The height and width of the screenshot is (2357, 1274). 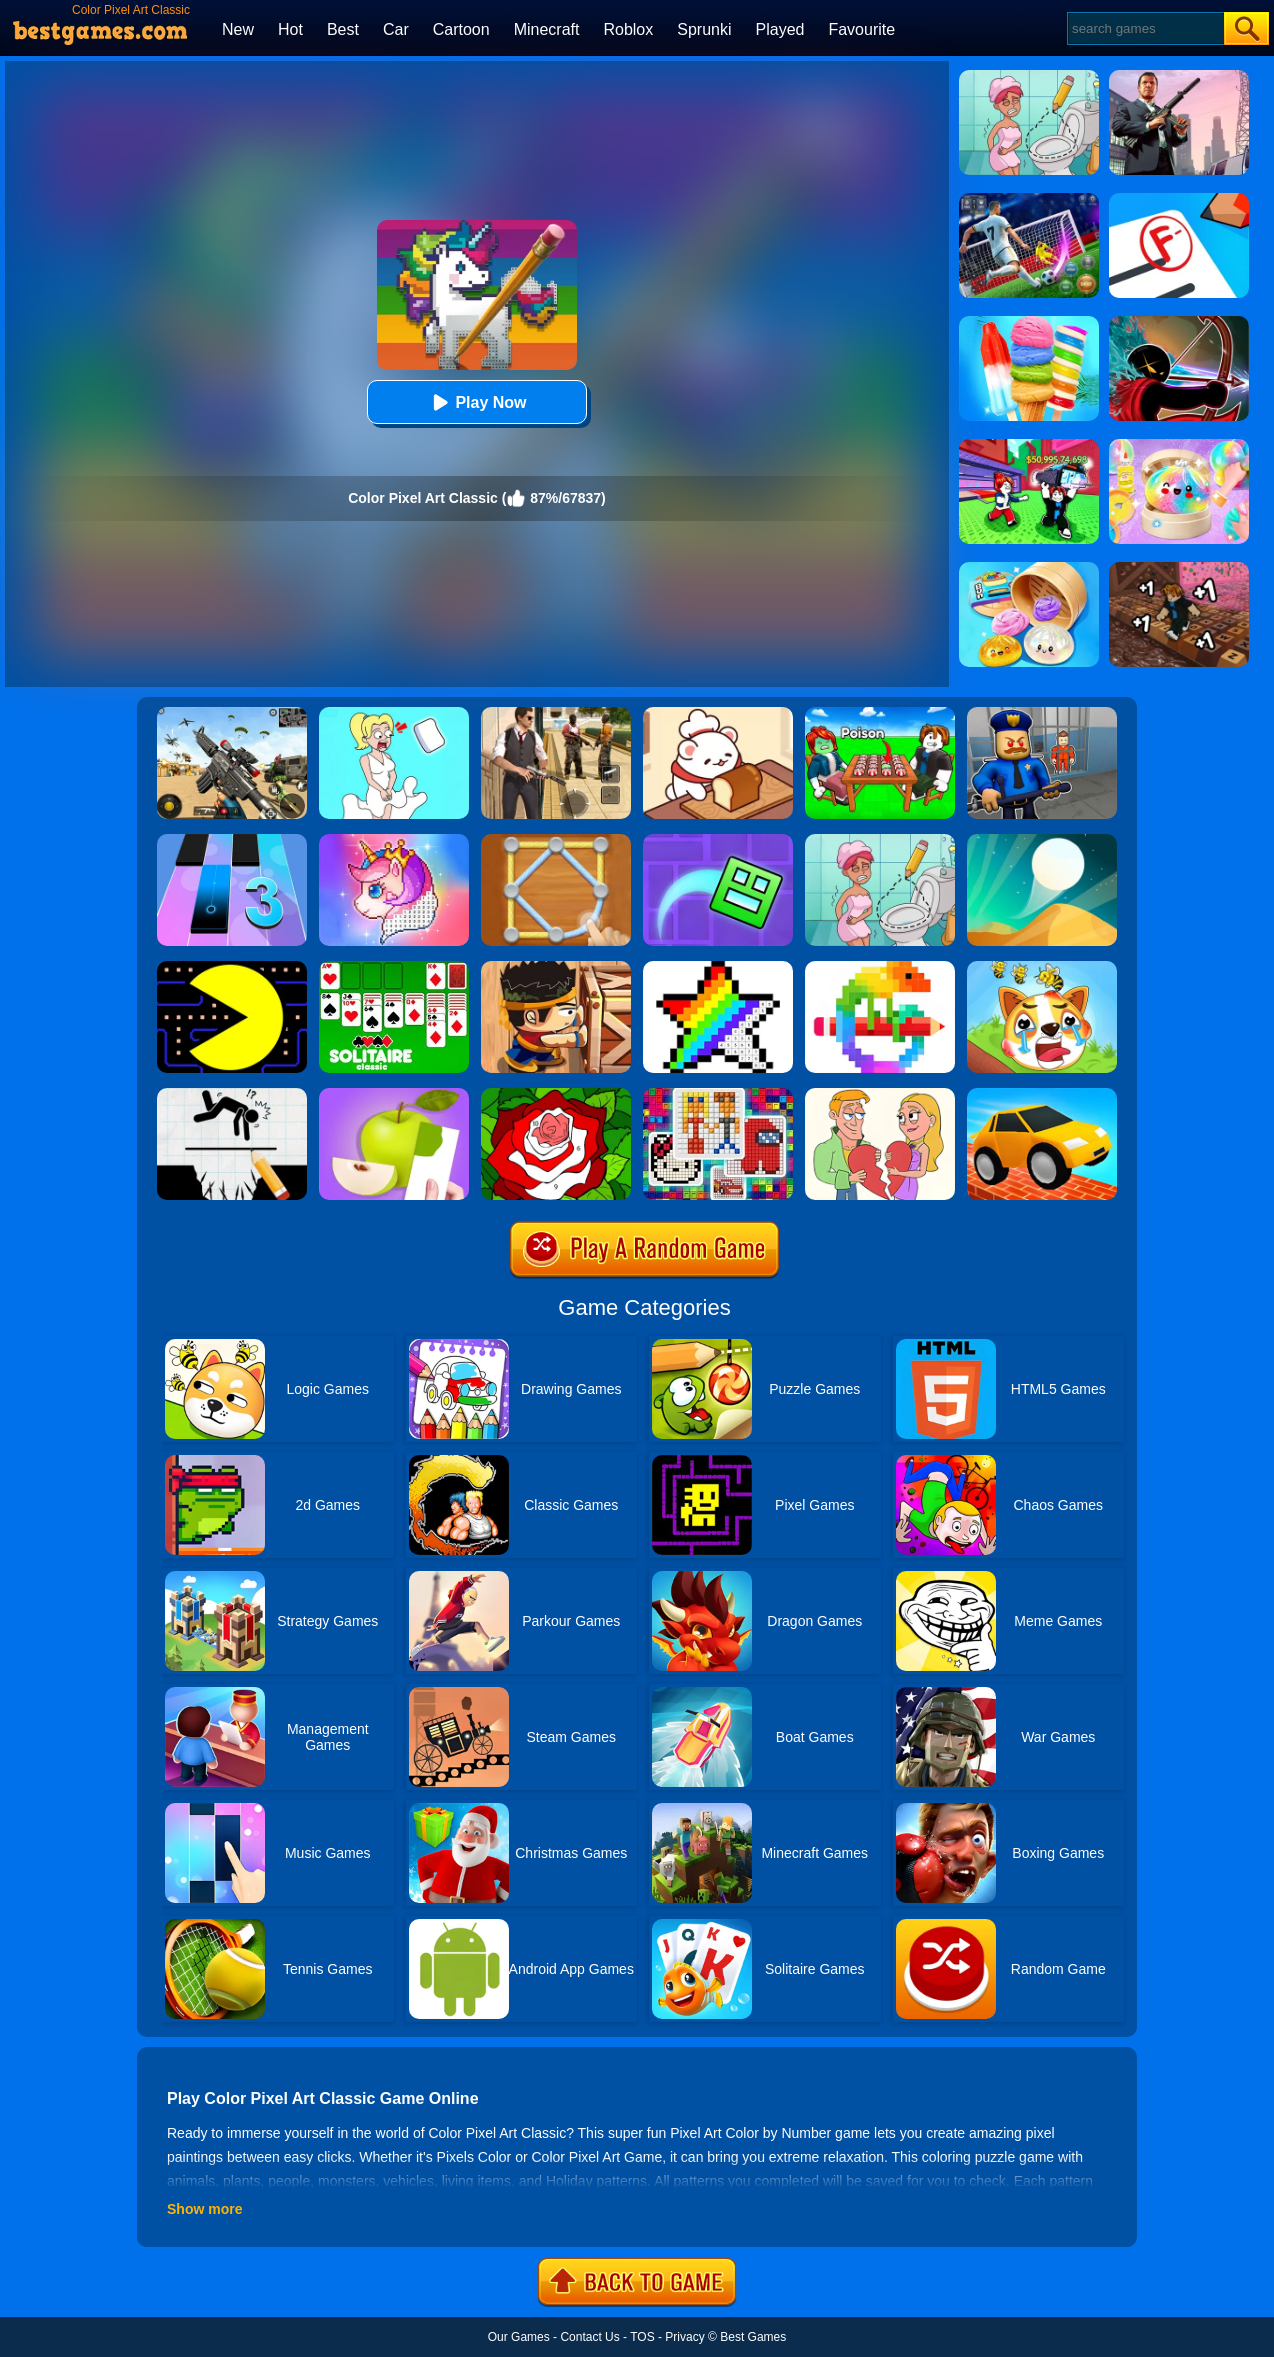 What do you see at coordinates (232, 968) in the screenshot?
I see `[Pacman]` at bounding box center [232, 968].